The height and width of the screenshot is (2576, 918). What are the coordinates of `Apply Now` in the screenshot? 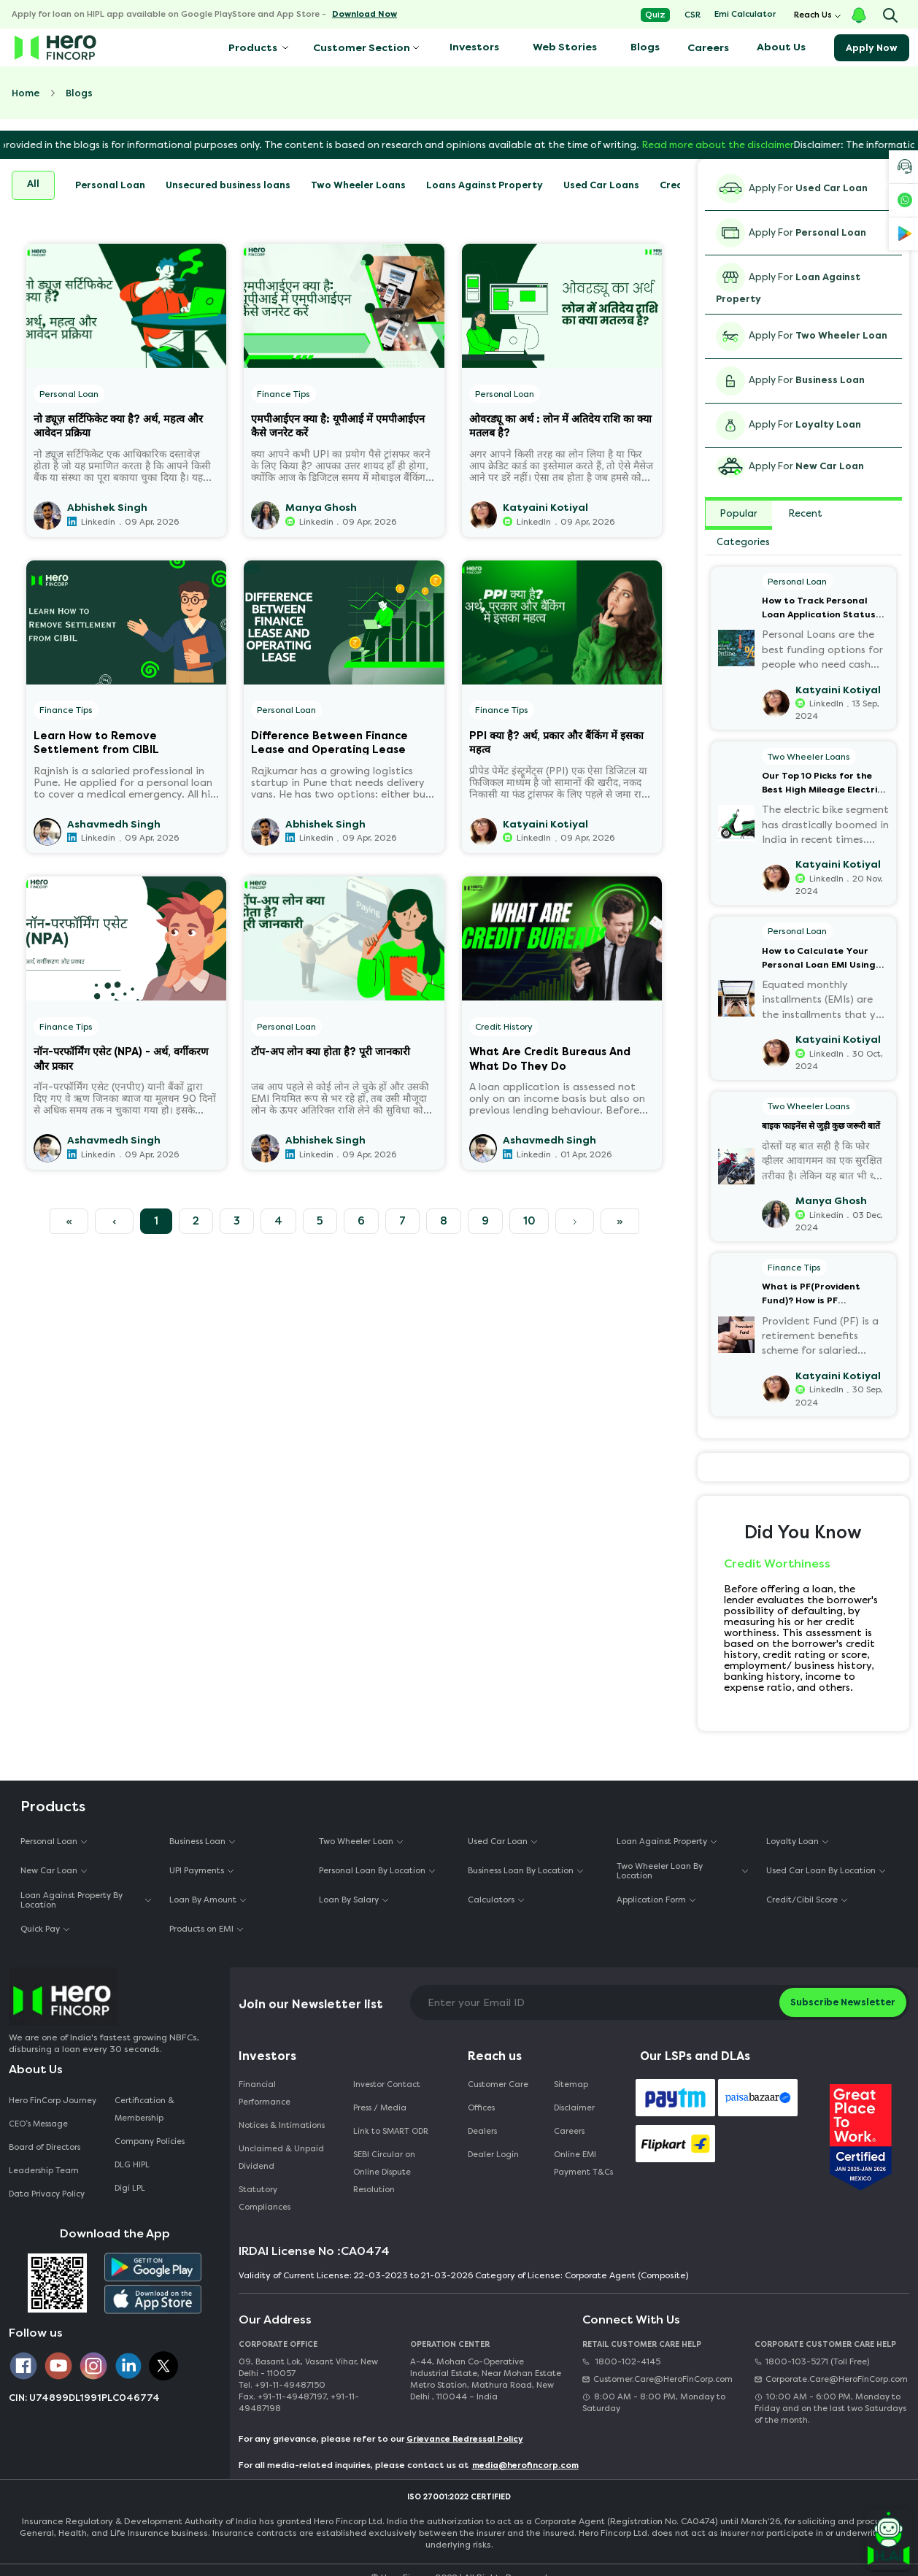 It's located at (872, 47).